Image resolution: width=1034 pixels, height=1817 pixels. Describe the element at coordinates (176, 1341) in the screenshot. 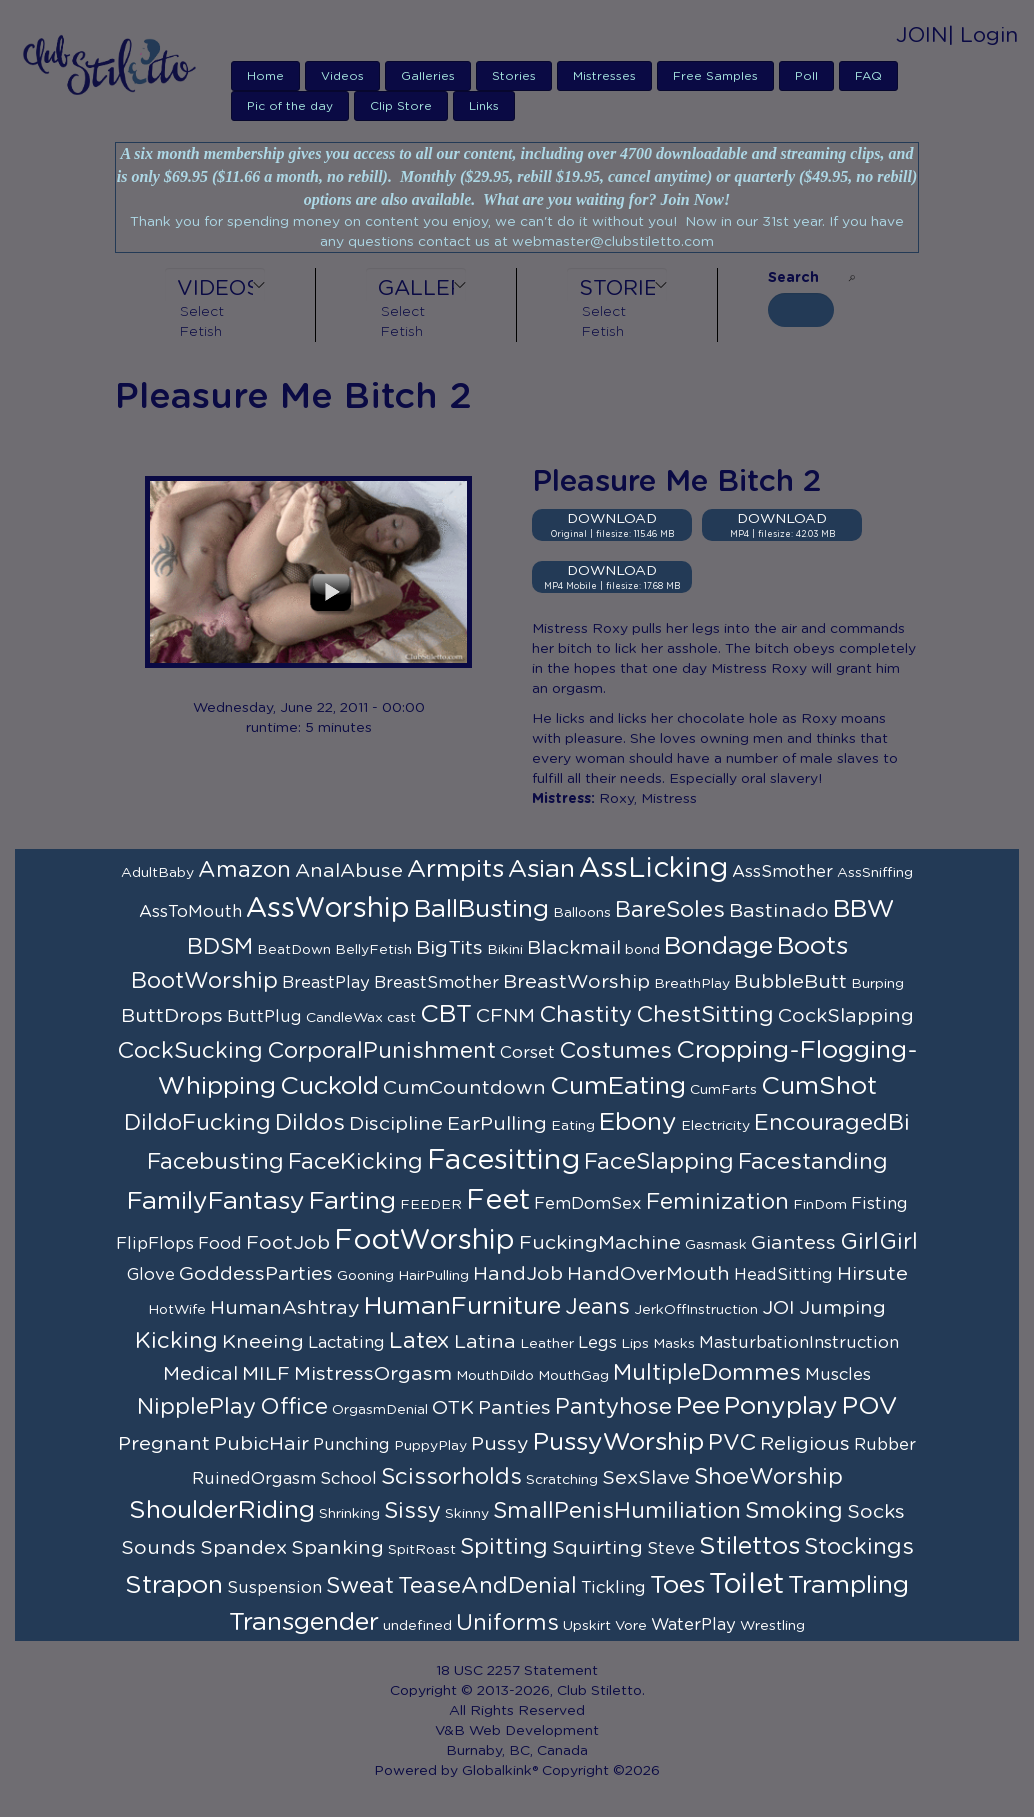

I see `Kicking` at that location.